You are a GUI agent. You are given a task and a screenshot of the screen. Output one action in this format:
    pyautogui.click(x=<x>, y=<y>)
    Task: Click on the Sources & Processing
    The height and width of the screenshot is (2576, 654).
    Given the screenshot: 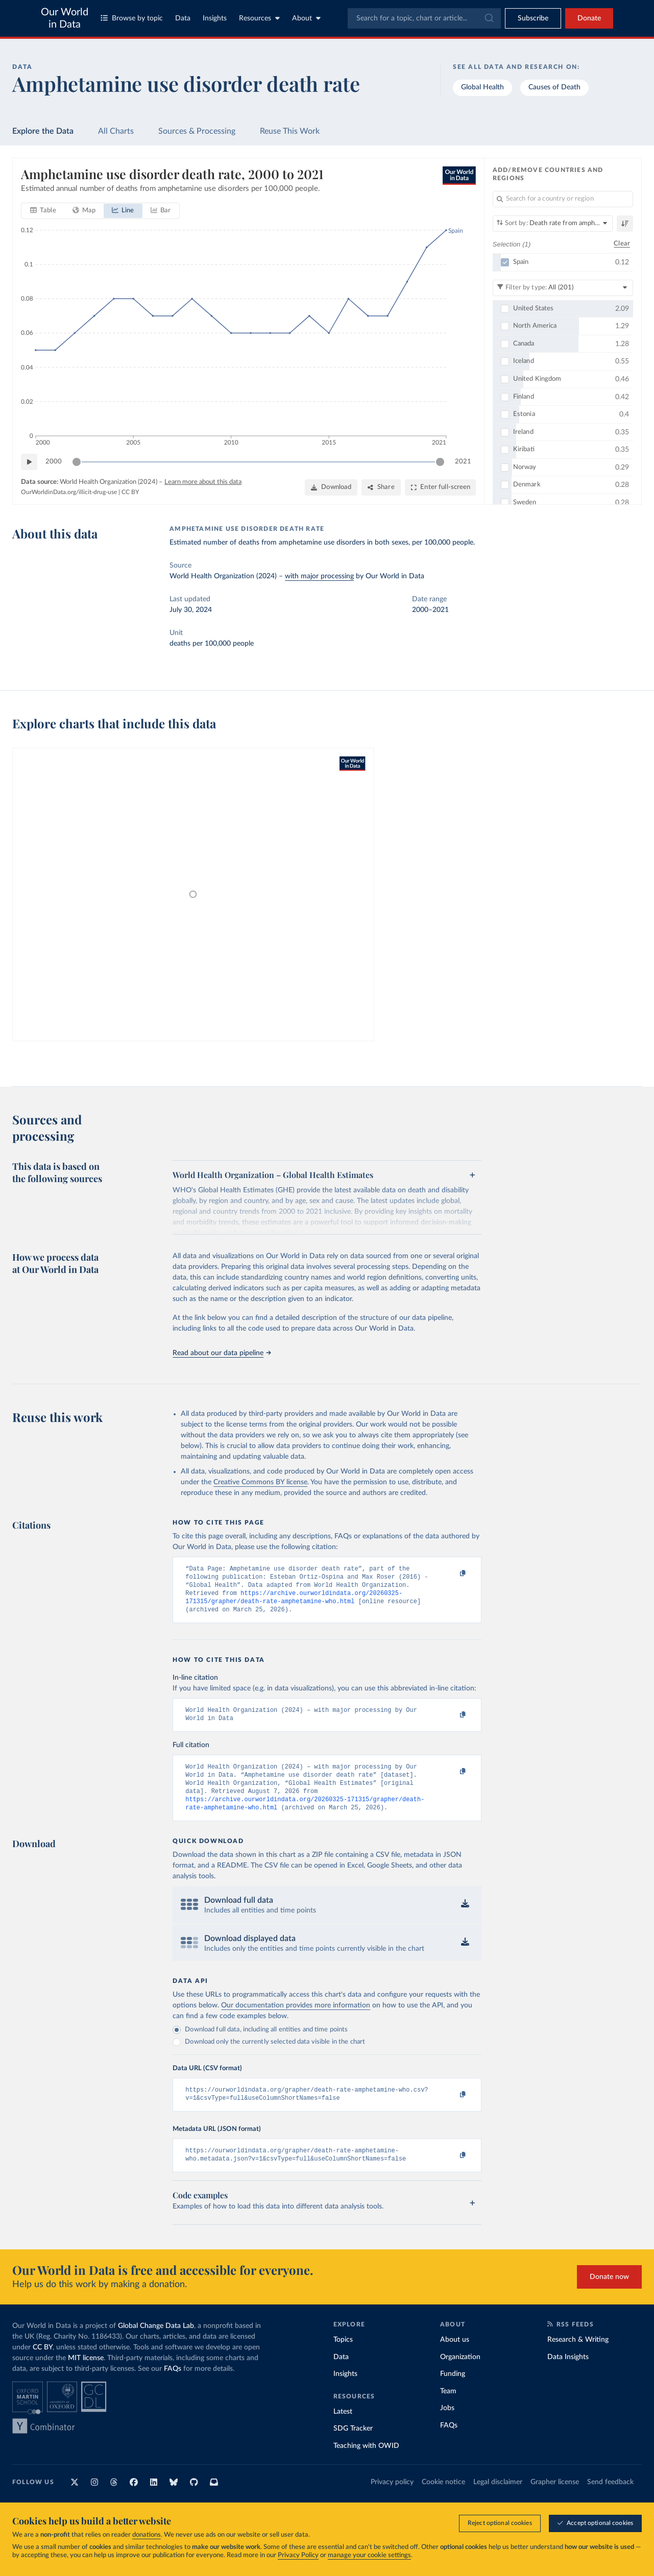 What is the action you would take?
    pyautogui.click(x=196, y=131)
    